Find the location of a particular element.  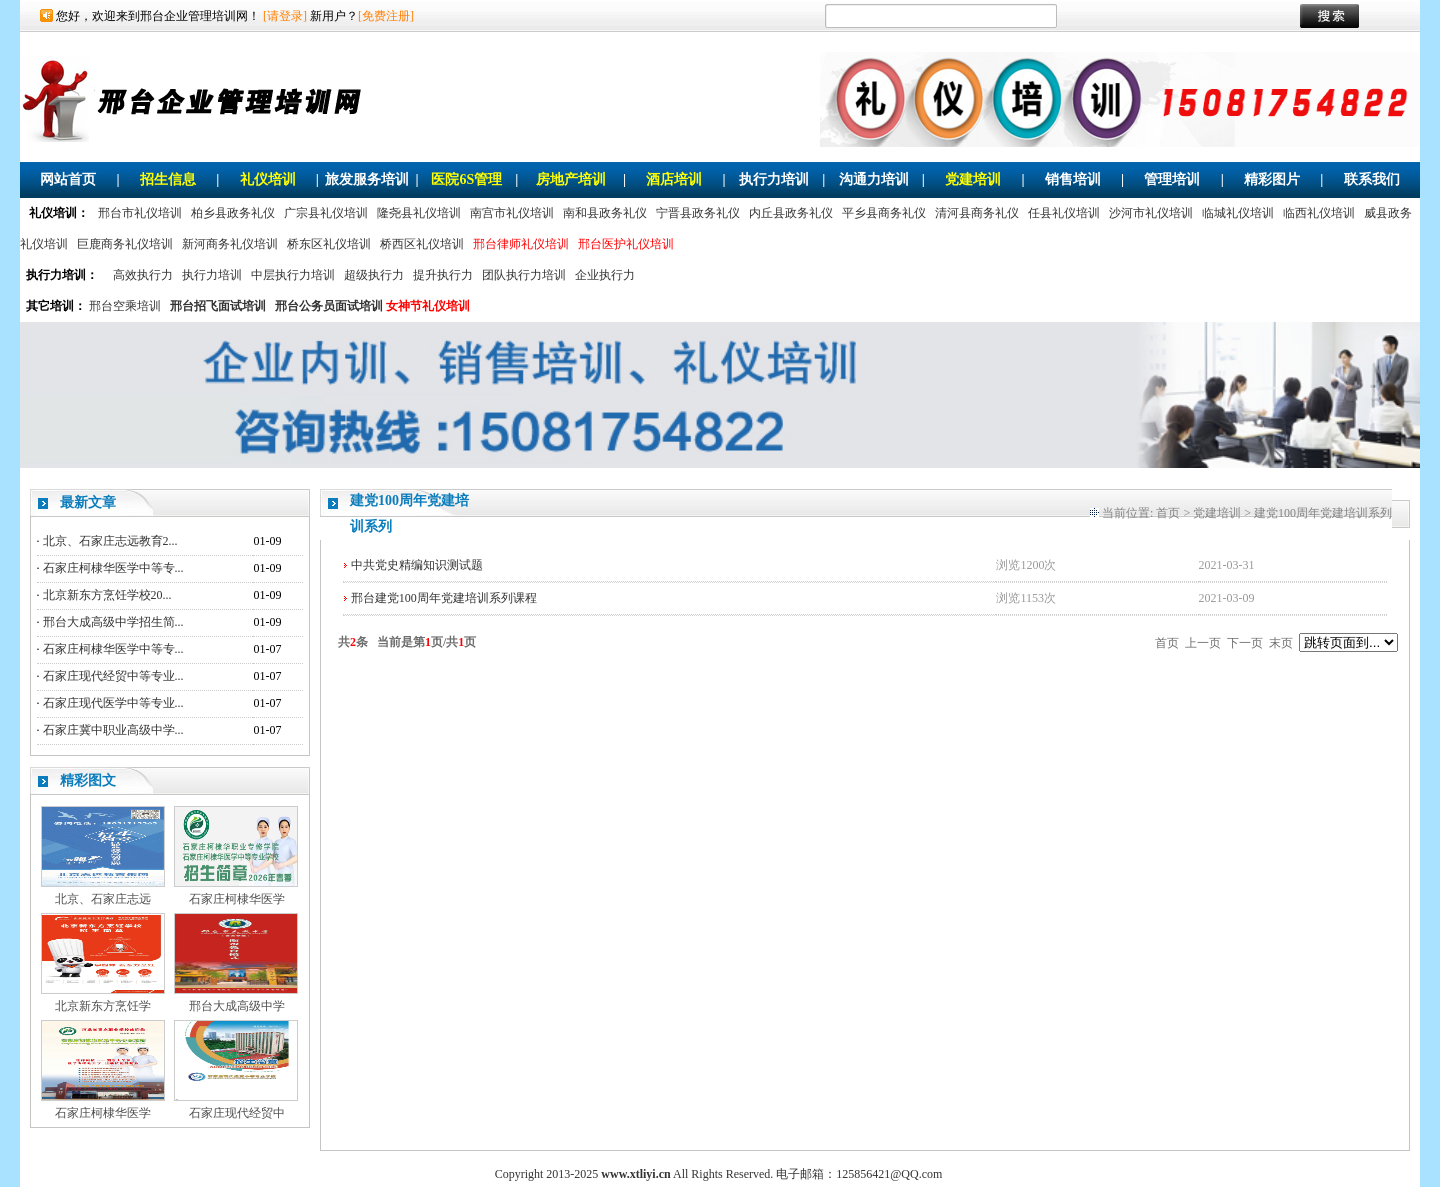

旅发服务培训 is located at coordinates (367, 179).